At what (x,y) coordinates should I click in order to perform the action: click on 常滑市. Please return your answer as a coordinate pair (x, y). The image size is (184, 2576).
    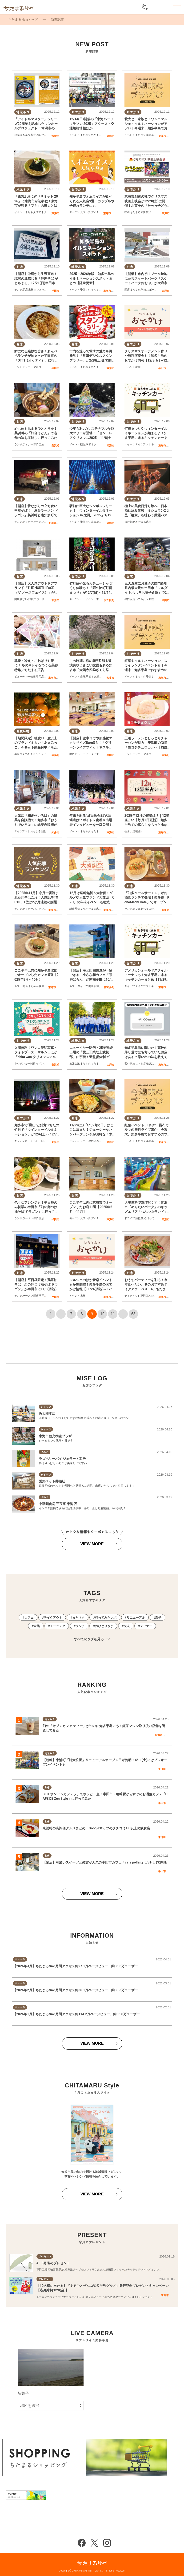
    Looking at the image, I should click on (55, 136).